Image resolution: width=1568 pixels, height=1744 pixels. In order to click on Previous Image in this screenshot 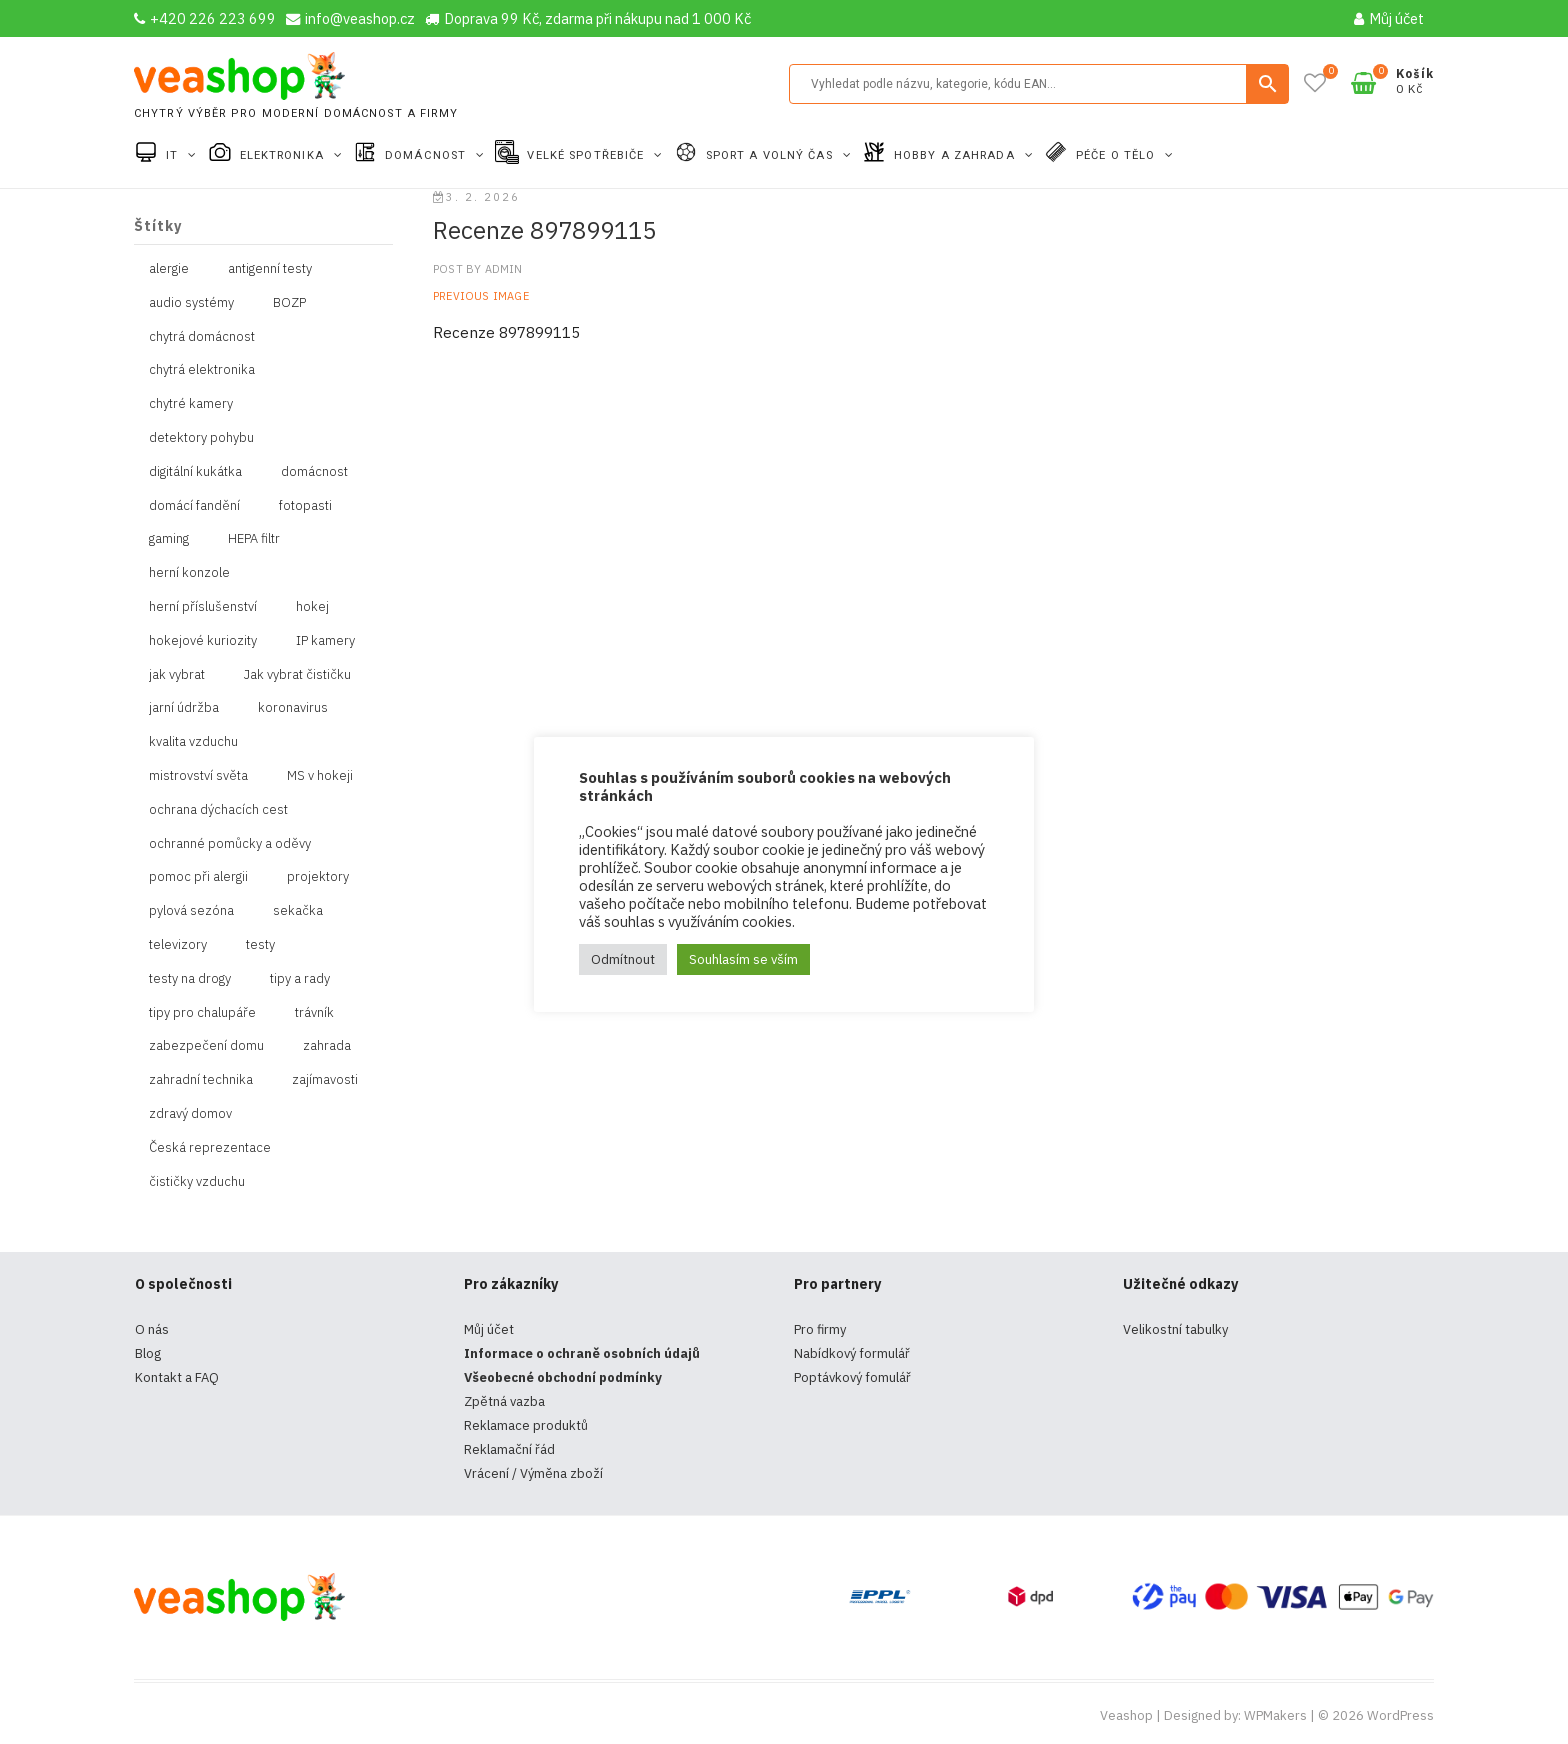, I will do `click(481, 296)`.